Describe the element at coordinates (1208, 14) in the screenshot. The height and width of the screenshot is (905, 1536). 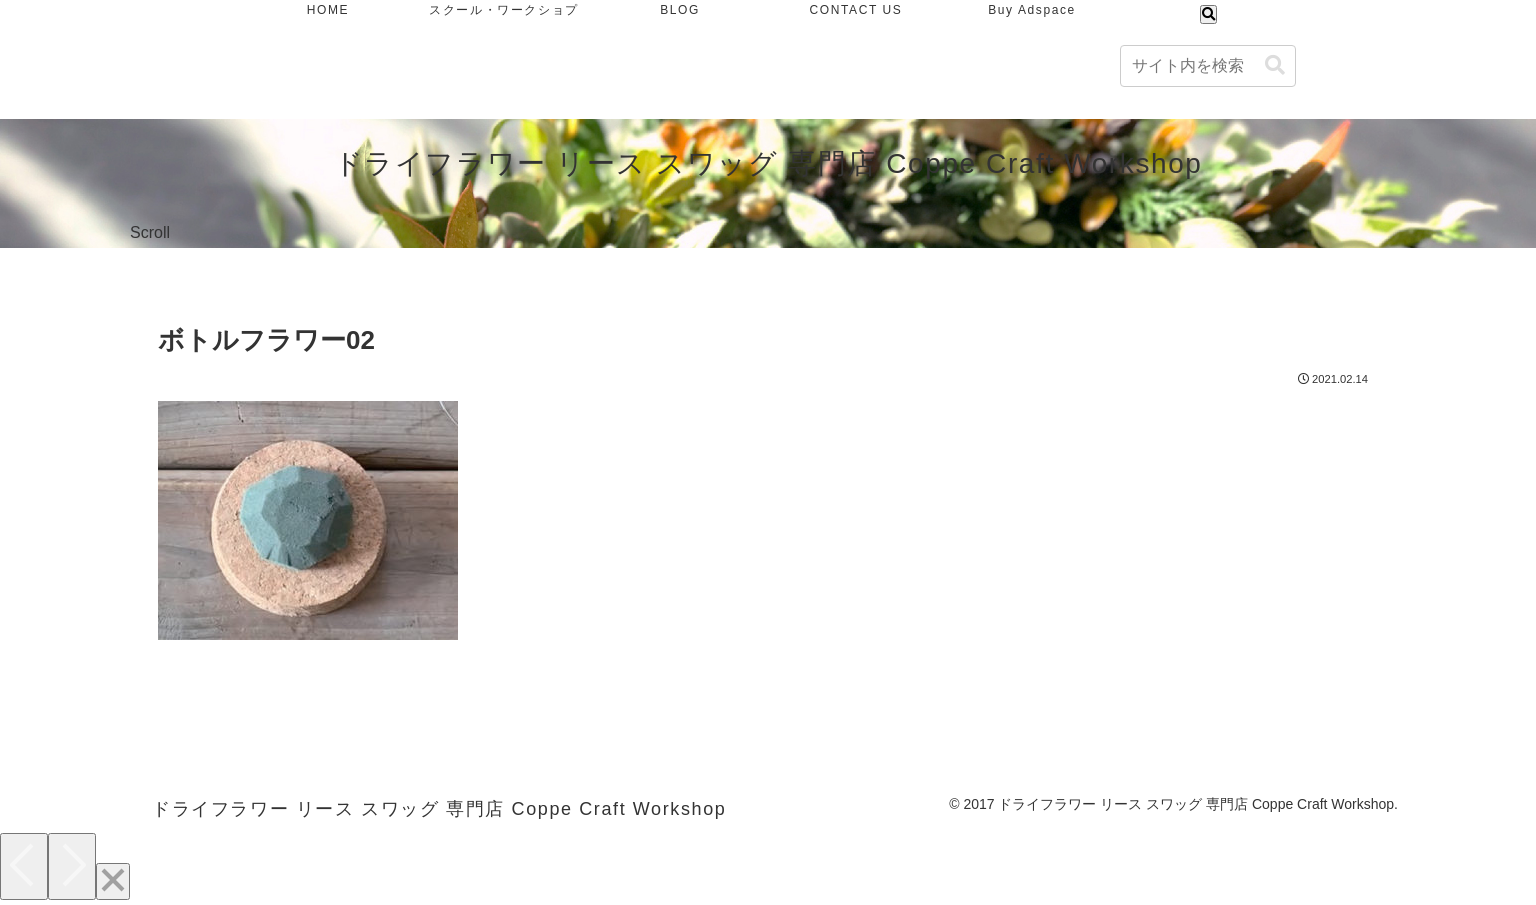
I see `[検索フォームを開く]` at that location.